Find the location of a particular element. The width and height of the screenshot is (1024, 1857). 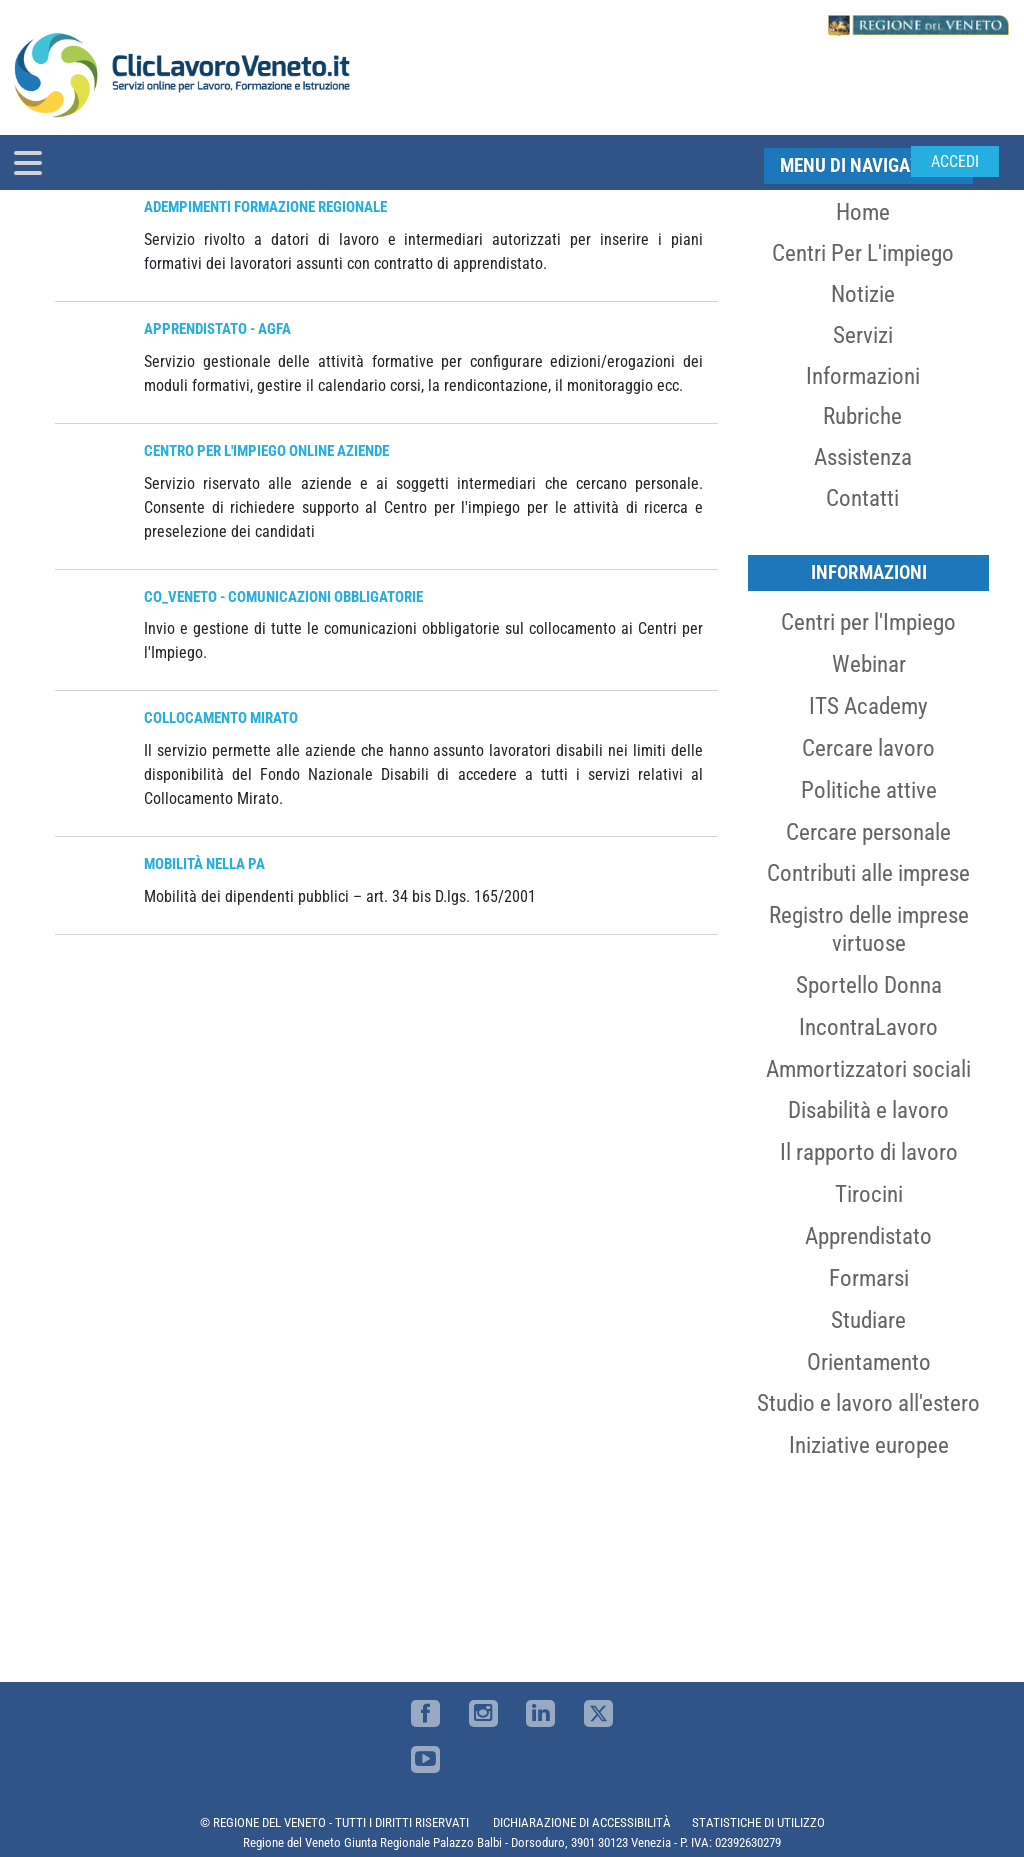

Accedi is located at coordinates (955, 161).